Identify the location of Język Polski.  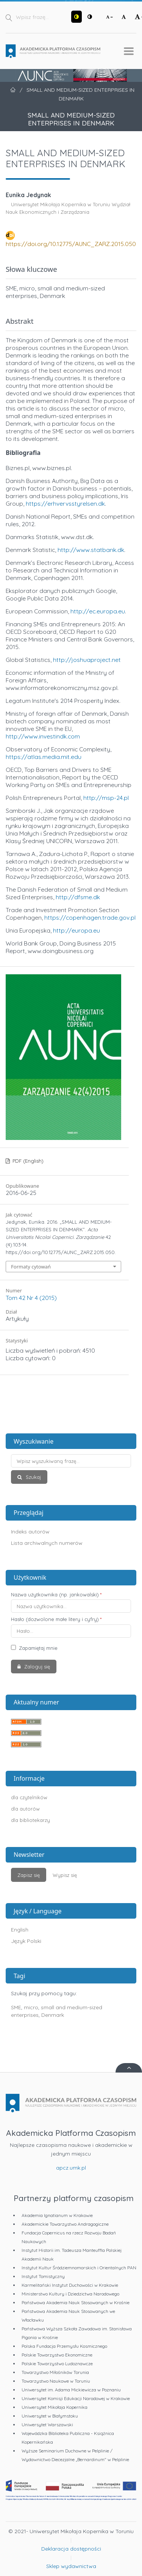
(26, 1941).